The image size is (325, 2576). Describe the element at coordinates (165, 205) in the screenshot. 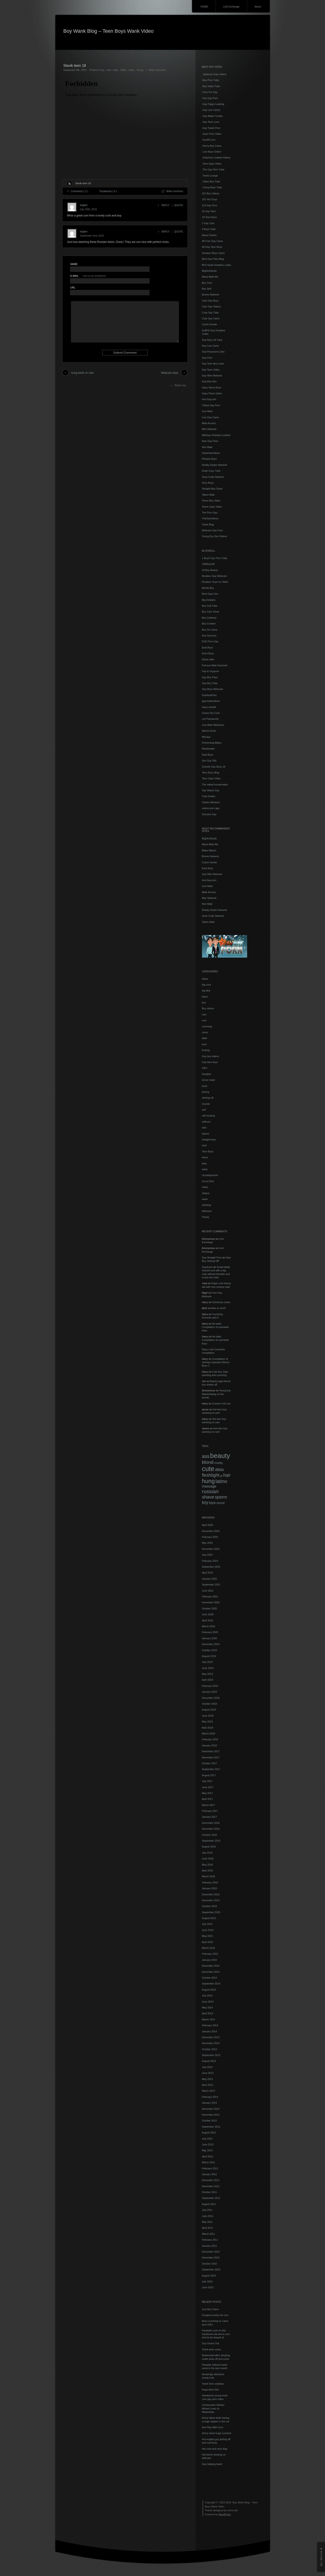

I see `REPLY` at that location.